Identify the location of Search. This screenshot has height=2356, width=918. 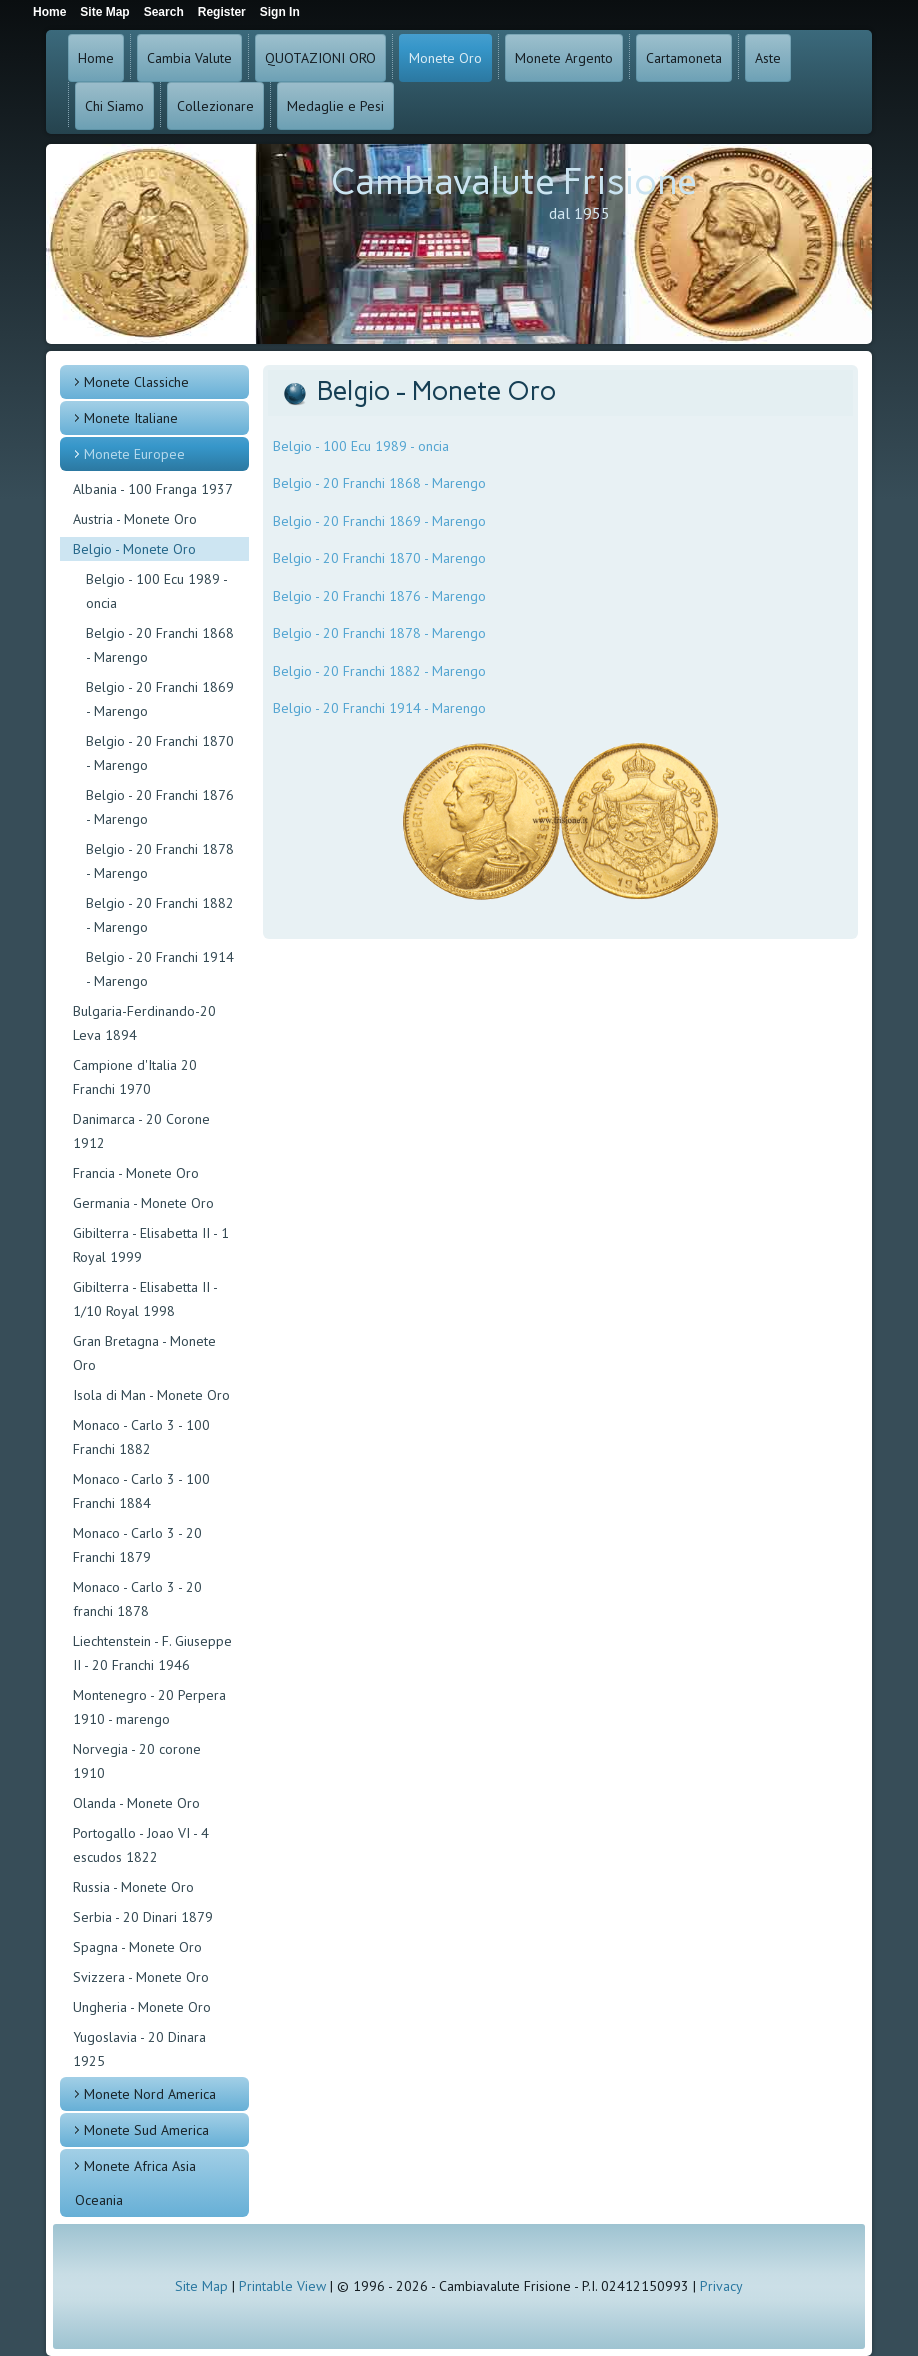
(164, 12).